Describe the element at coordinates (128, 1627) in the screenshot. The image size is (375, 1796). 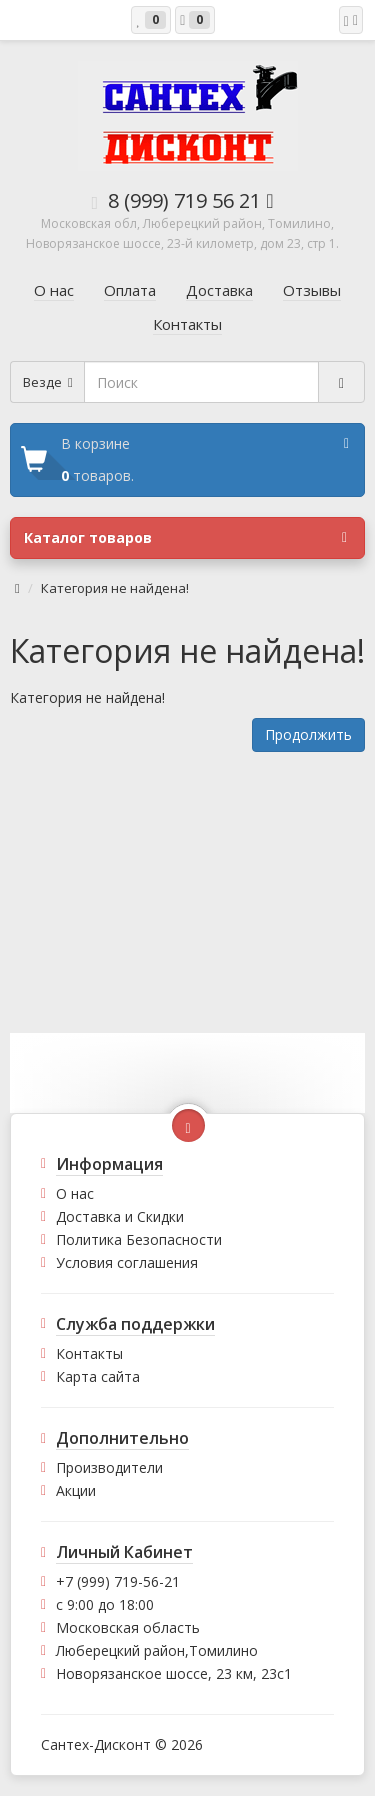
I see `Московская область` at that location.